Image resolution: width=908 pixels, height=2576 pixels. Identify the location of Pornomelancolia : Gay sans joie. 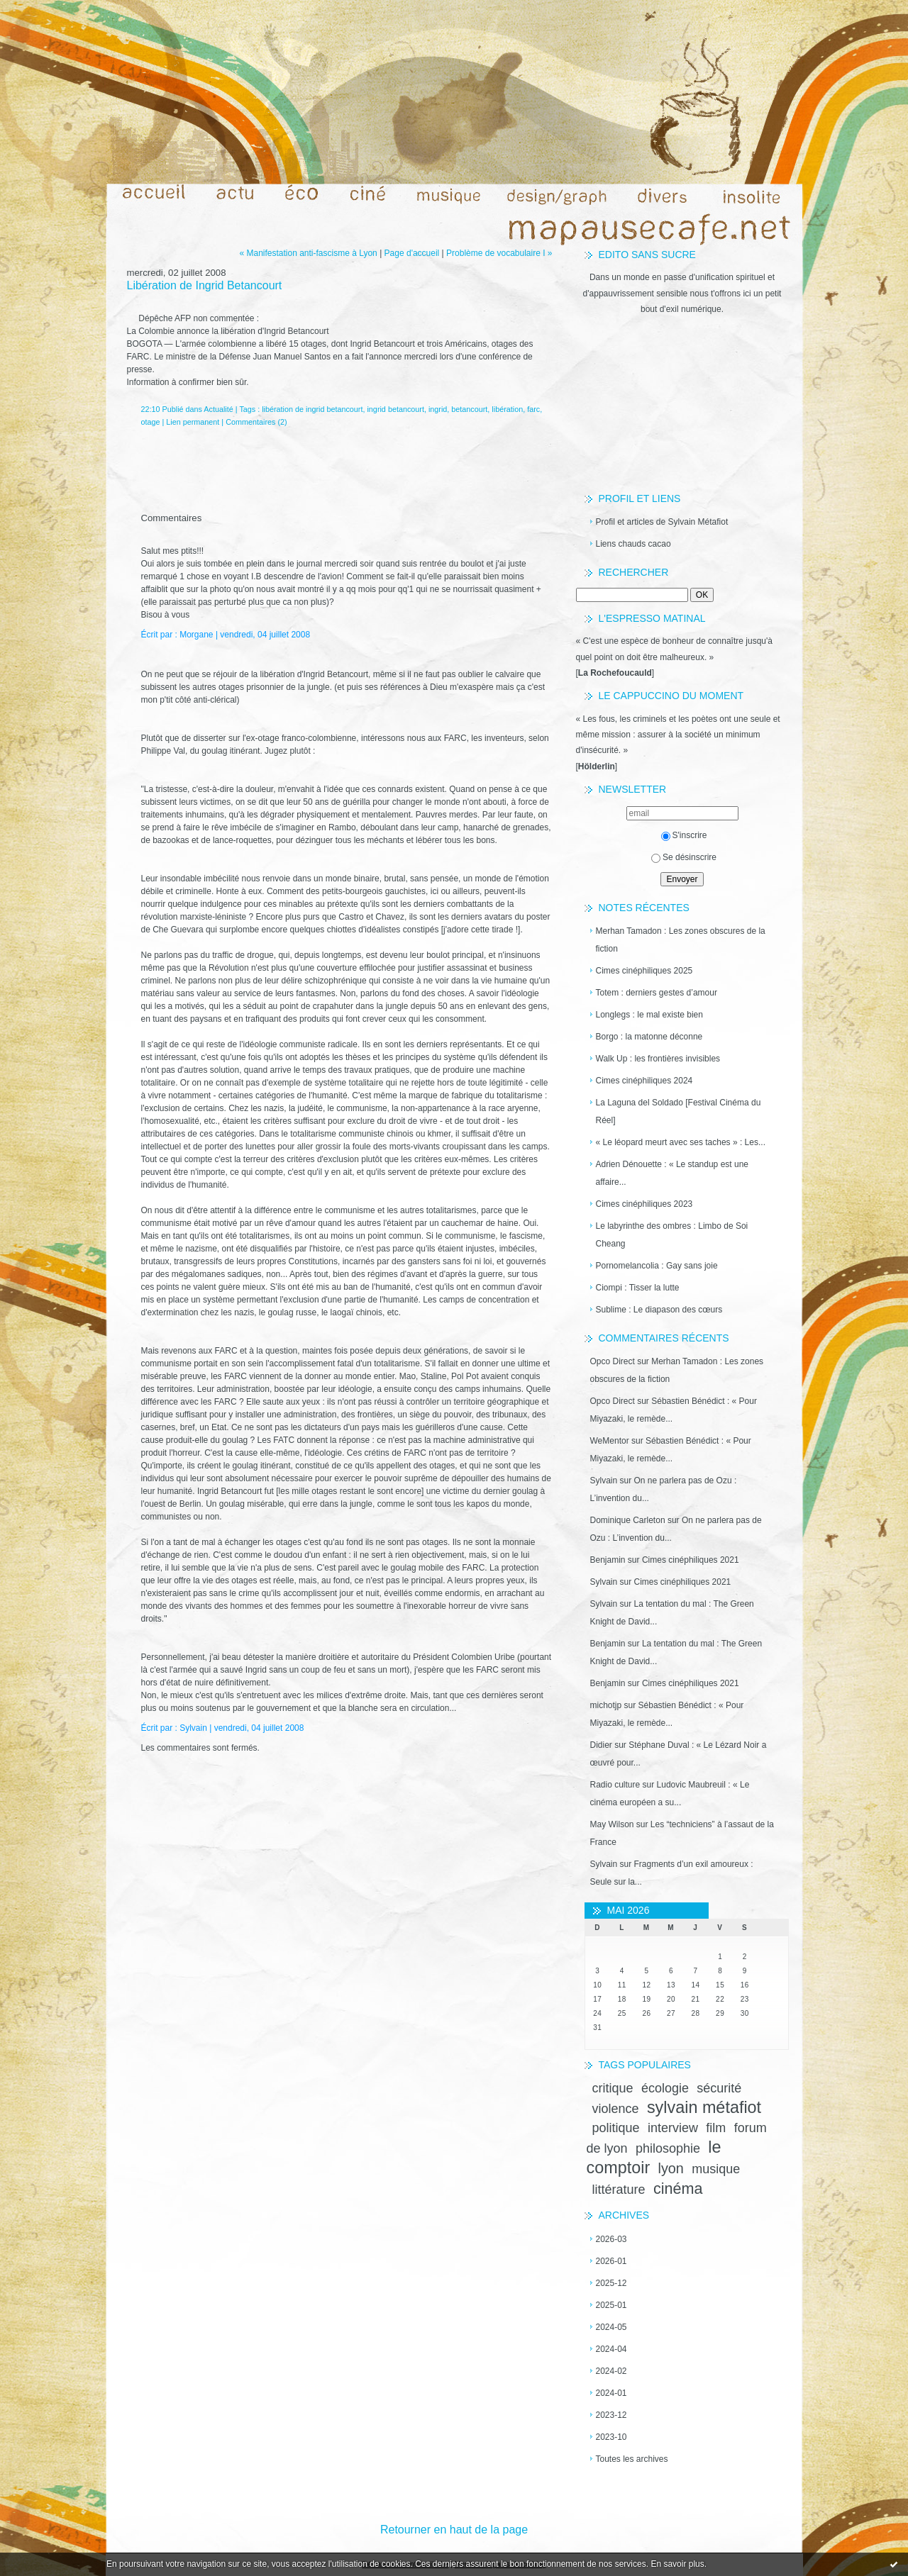
(657, 1266).